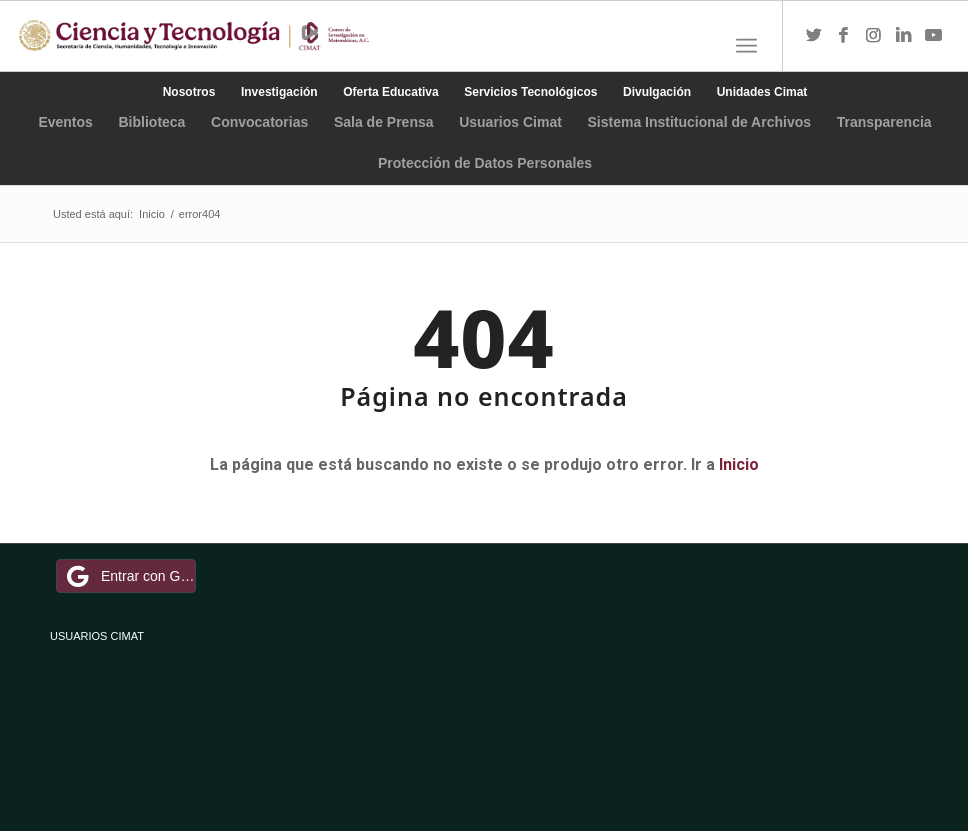 The height and width of the screenshot is (831, 968). Describe the element at coordinates (129, 576) in the screenshot. I see `Entrar con Google` at that location.